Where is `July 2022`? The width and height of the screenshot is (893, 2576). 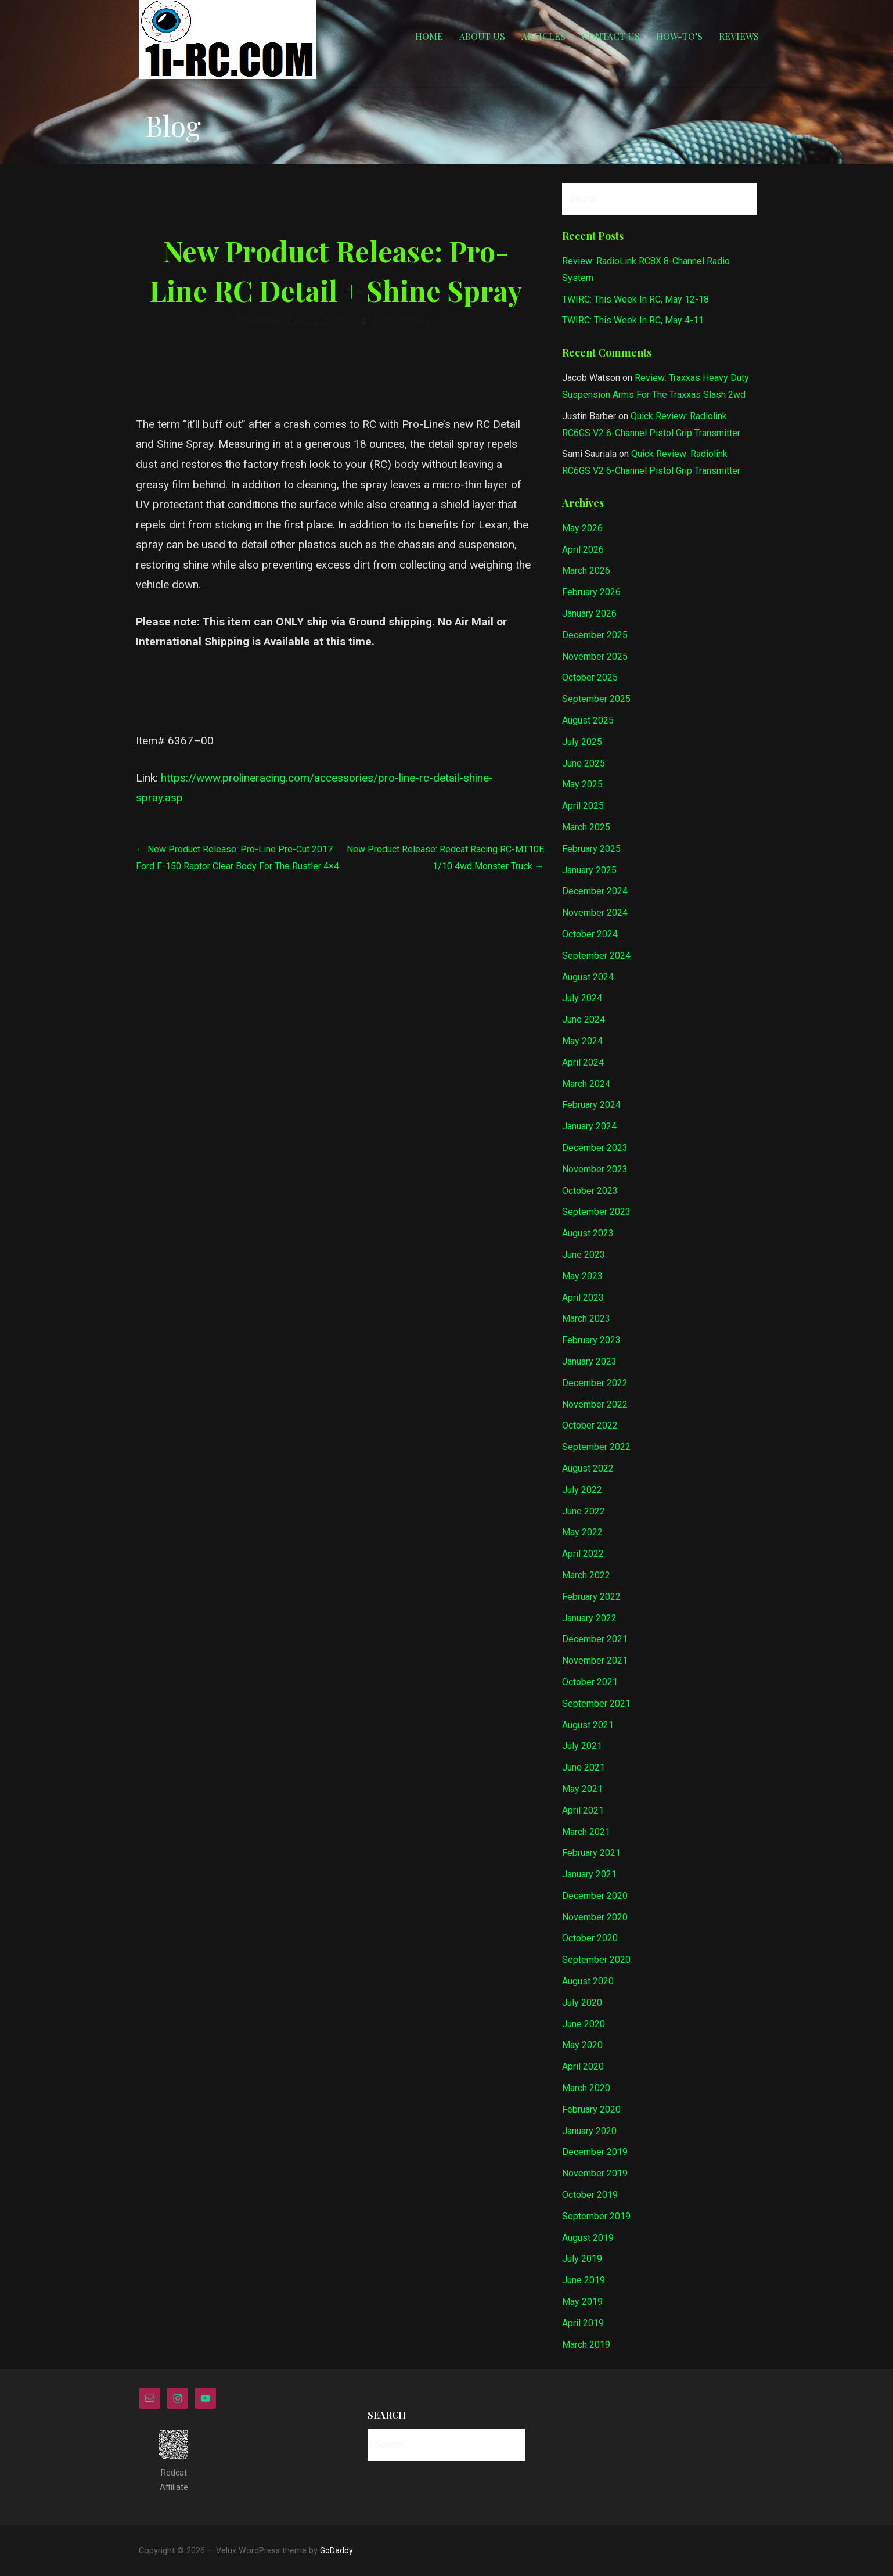
July 2022 is located at coordinates (582, 1489).